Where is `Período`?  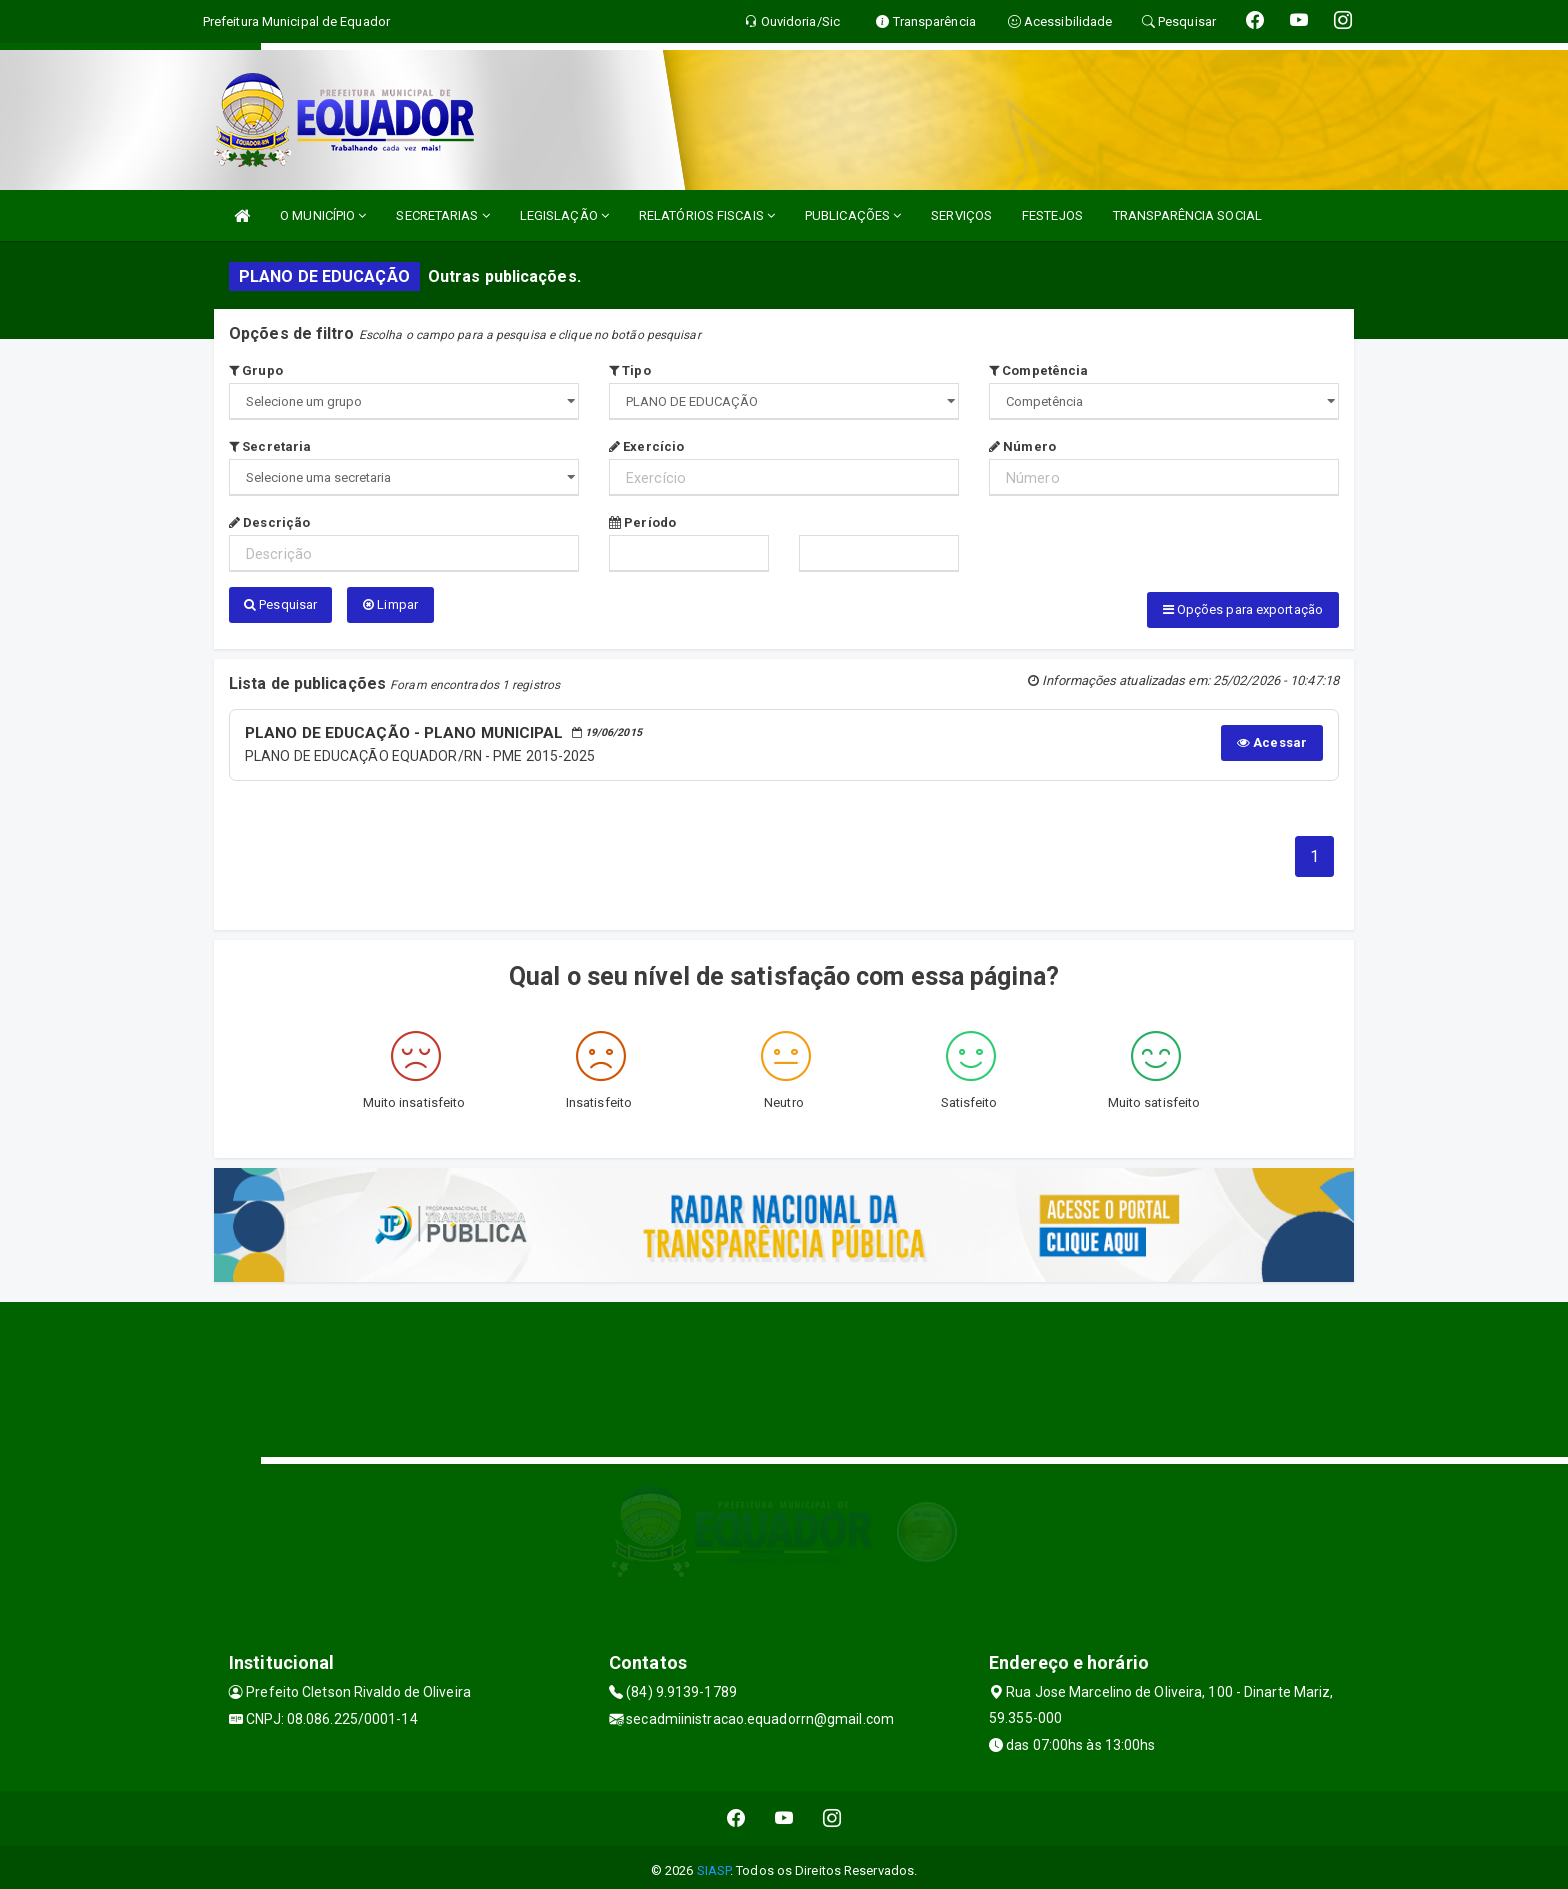
Período is located at coordinates (642, 522).